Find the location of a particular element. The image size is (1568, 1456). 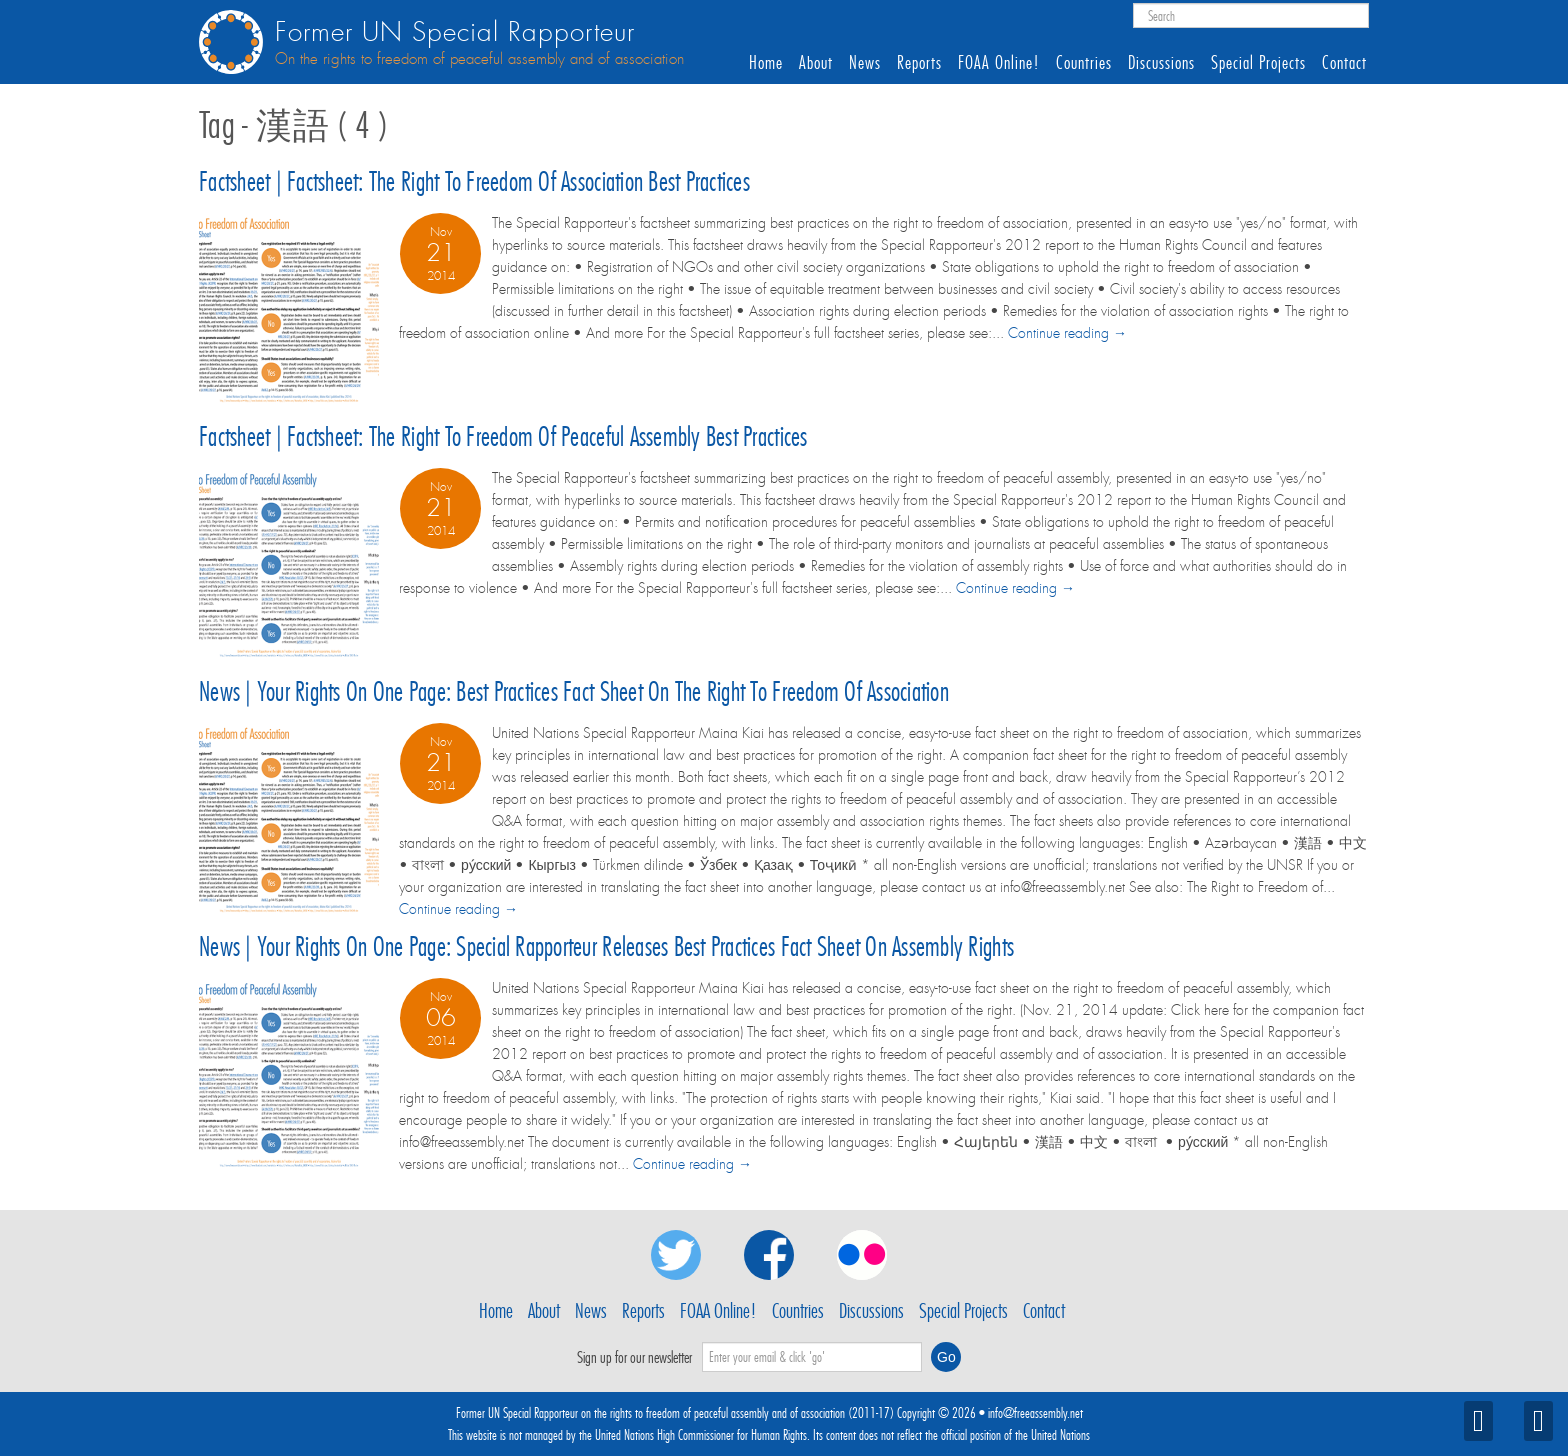

Factsheet | Factsheet: The right to freedom of peaceful assembly best practices is located at coordinates (503, 436).